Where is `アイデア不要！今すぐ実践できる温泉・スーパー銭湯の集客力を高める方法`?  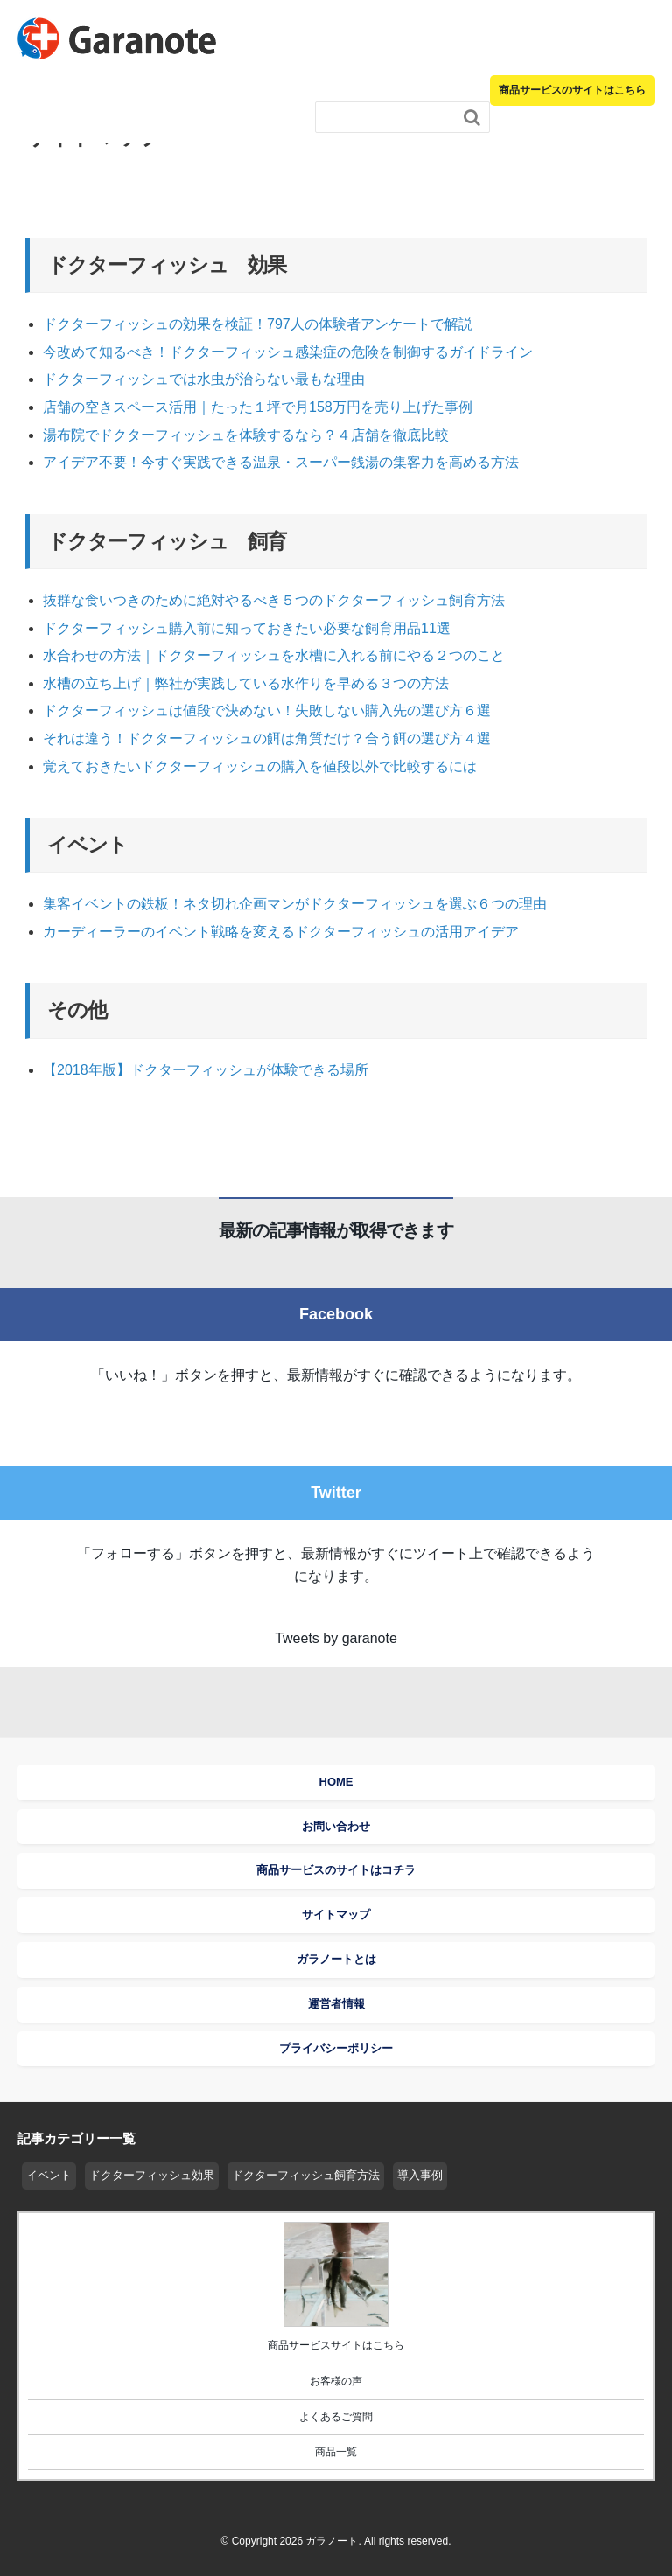
アイデア不要！今すぐ実践できる温泉・スーパー銭湯の集客力を高める方法 is located at coordinates (281, 462).